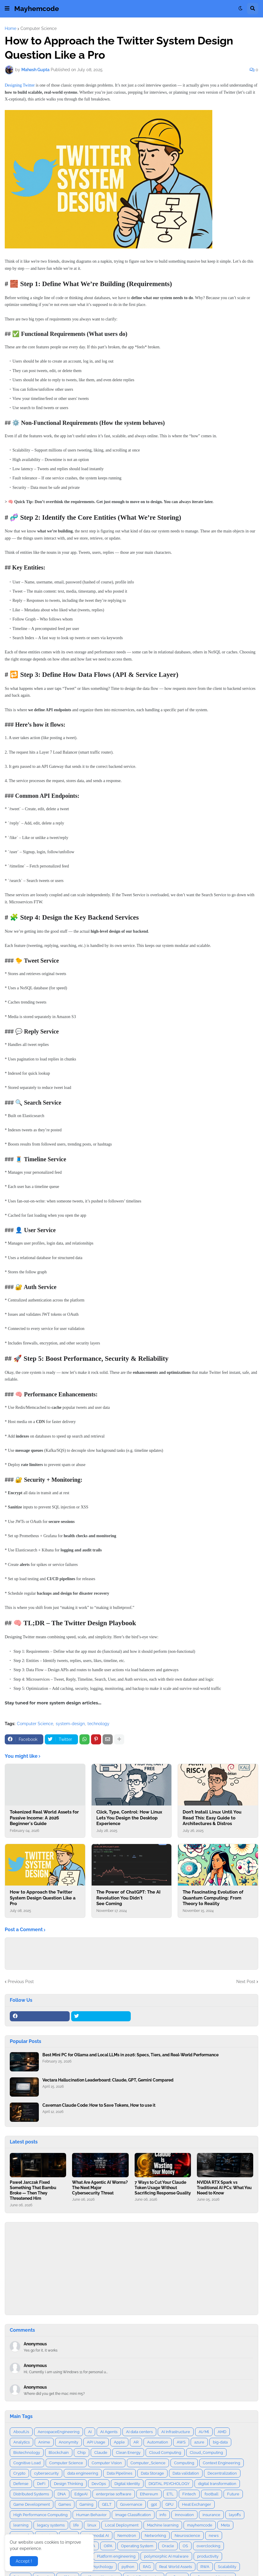 Image resolution: width=263 pixels, height=2576 pixels. Describe the element at coordinates (212, 2494) in the screenshot. I see `football` at that location.